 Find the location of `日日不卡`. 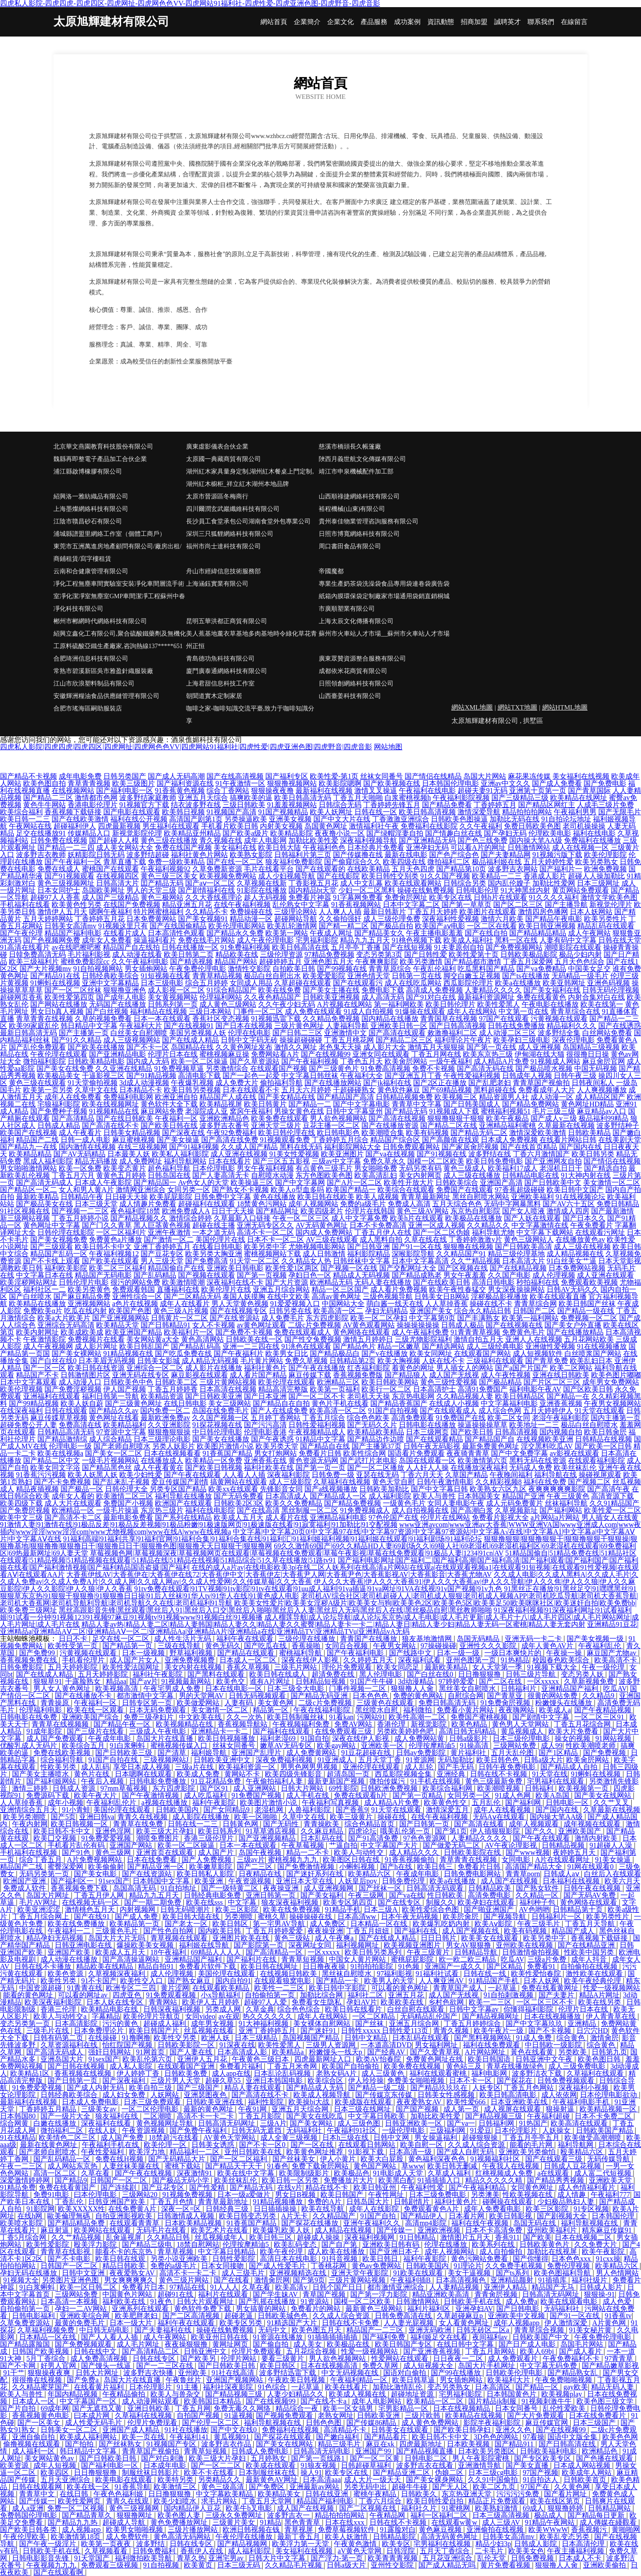

日日不卡 is located at coordinates (74, 1638).